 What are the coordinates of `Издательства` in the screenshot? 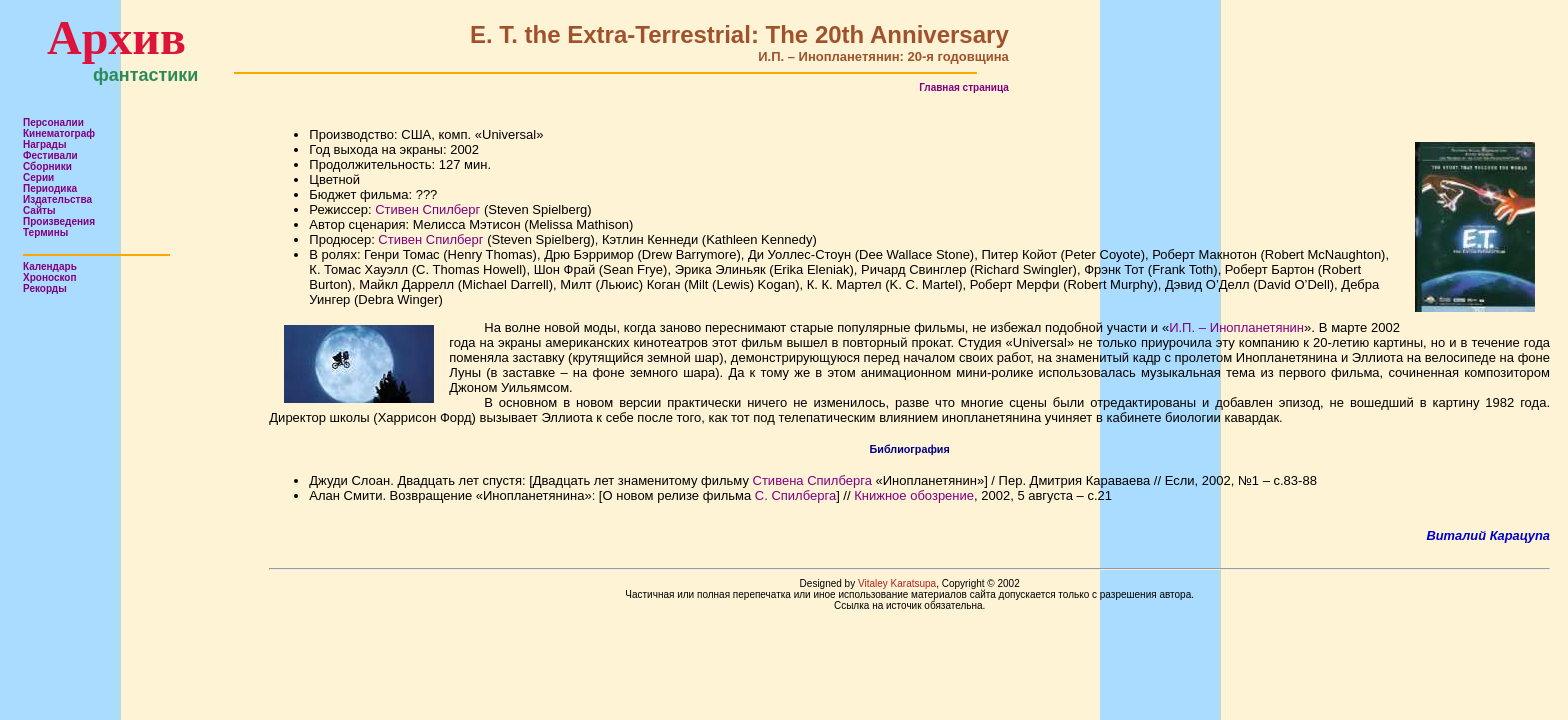 It's located at (57, 199).